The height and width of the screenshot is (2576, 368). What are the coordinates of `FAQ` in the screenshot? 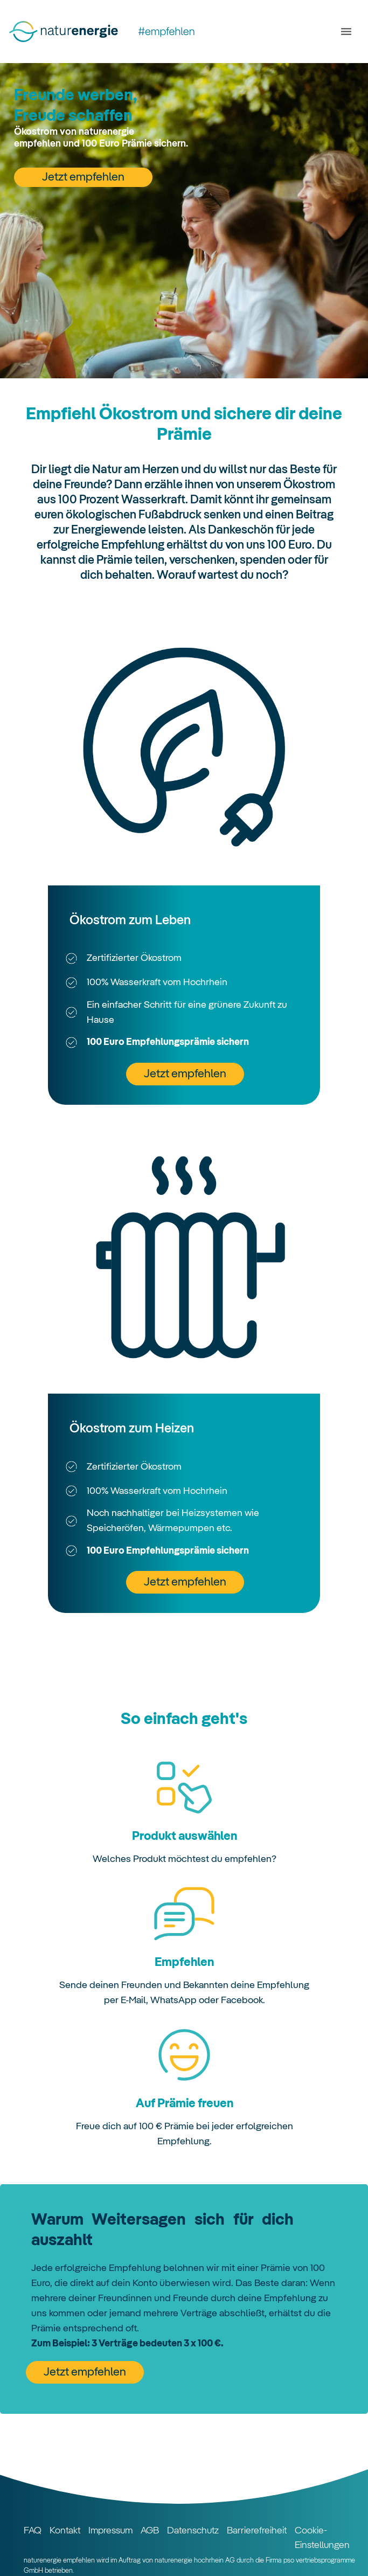 It's located at (32, 2531).